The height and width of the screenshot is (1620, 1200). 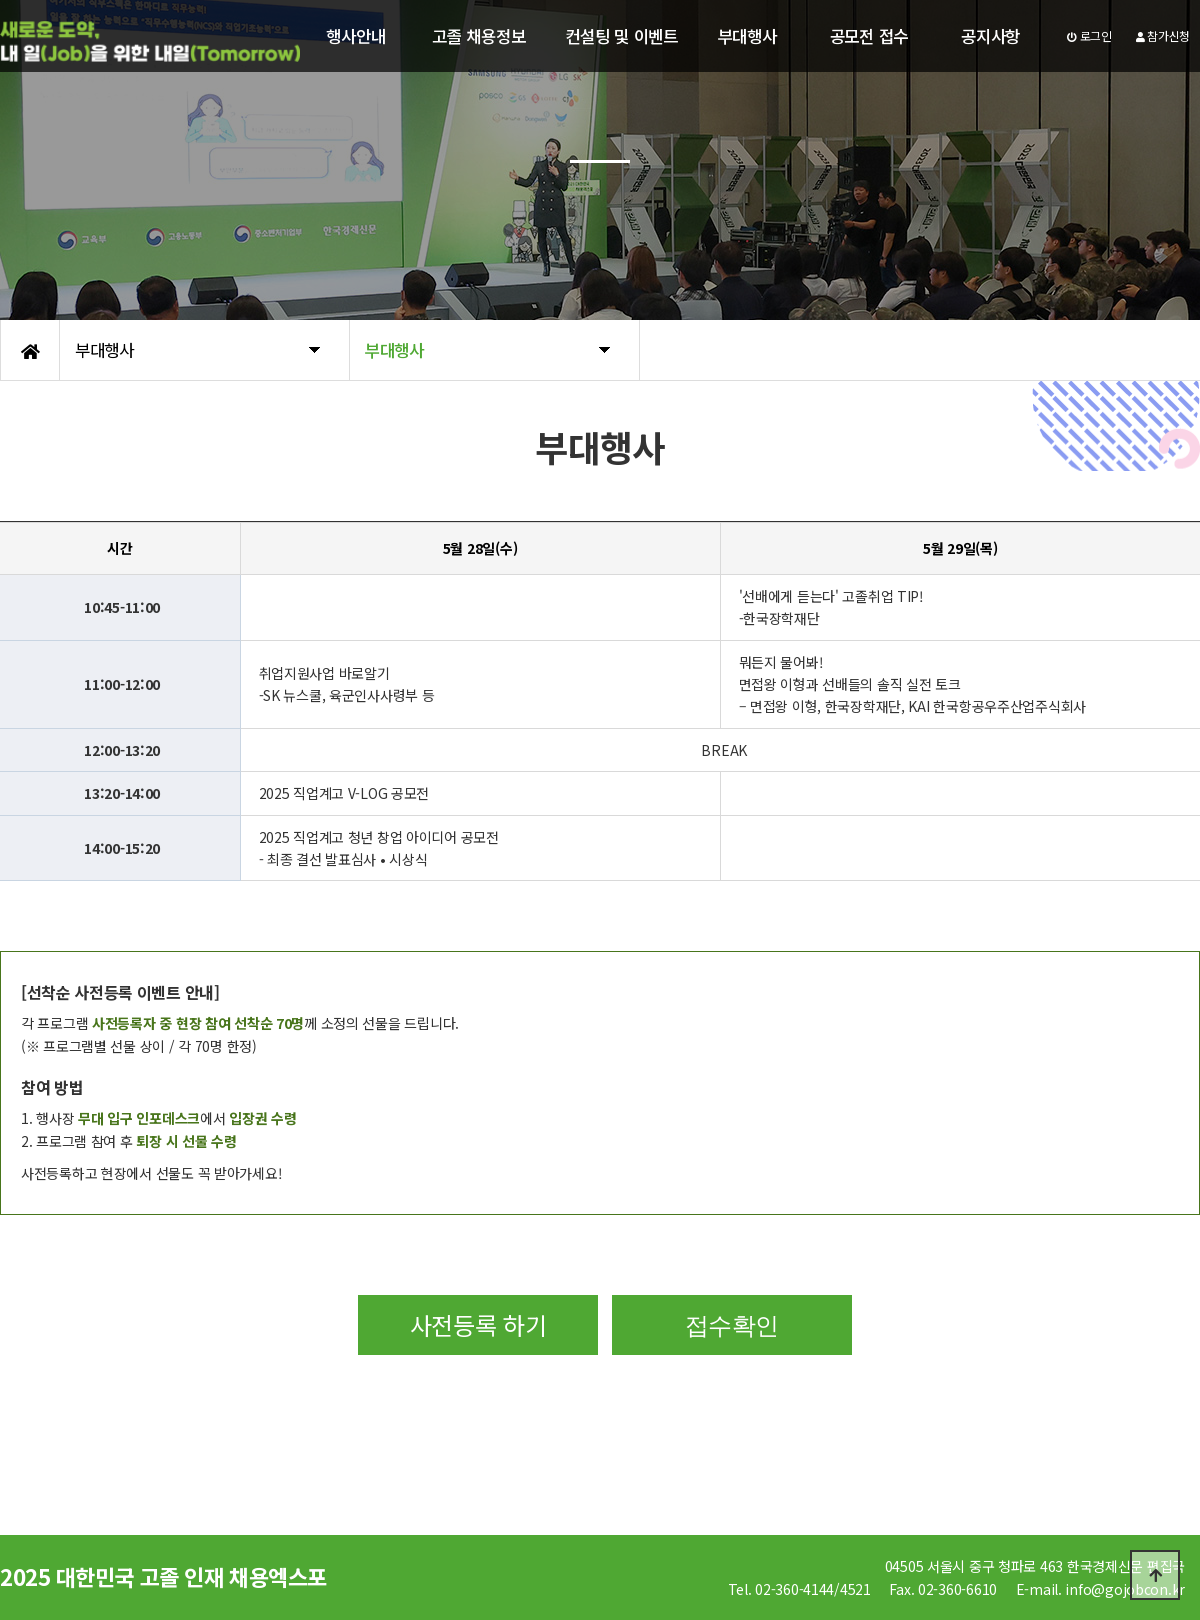 I want to click on 사전등록 하기, so click(x=478, y=1324).